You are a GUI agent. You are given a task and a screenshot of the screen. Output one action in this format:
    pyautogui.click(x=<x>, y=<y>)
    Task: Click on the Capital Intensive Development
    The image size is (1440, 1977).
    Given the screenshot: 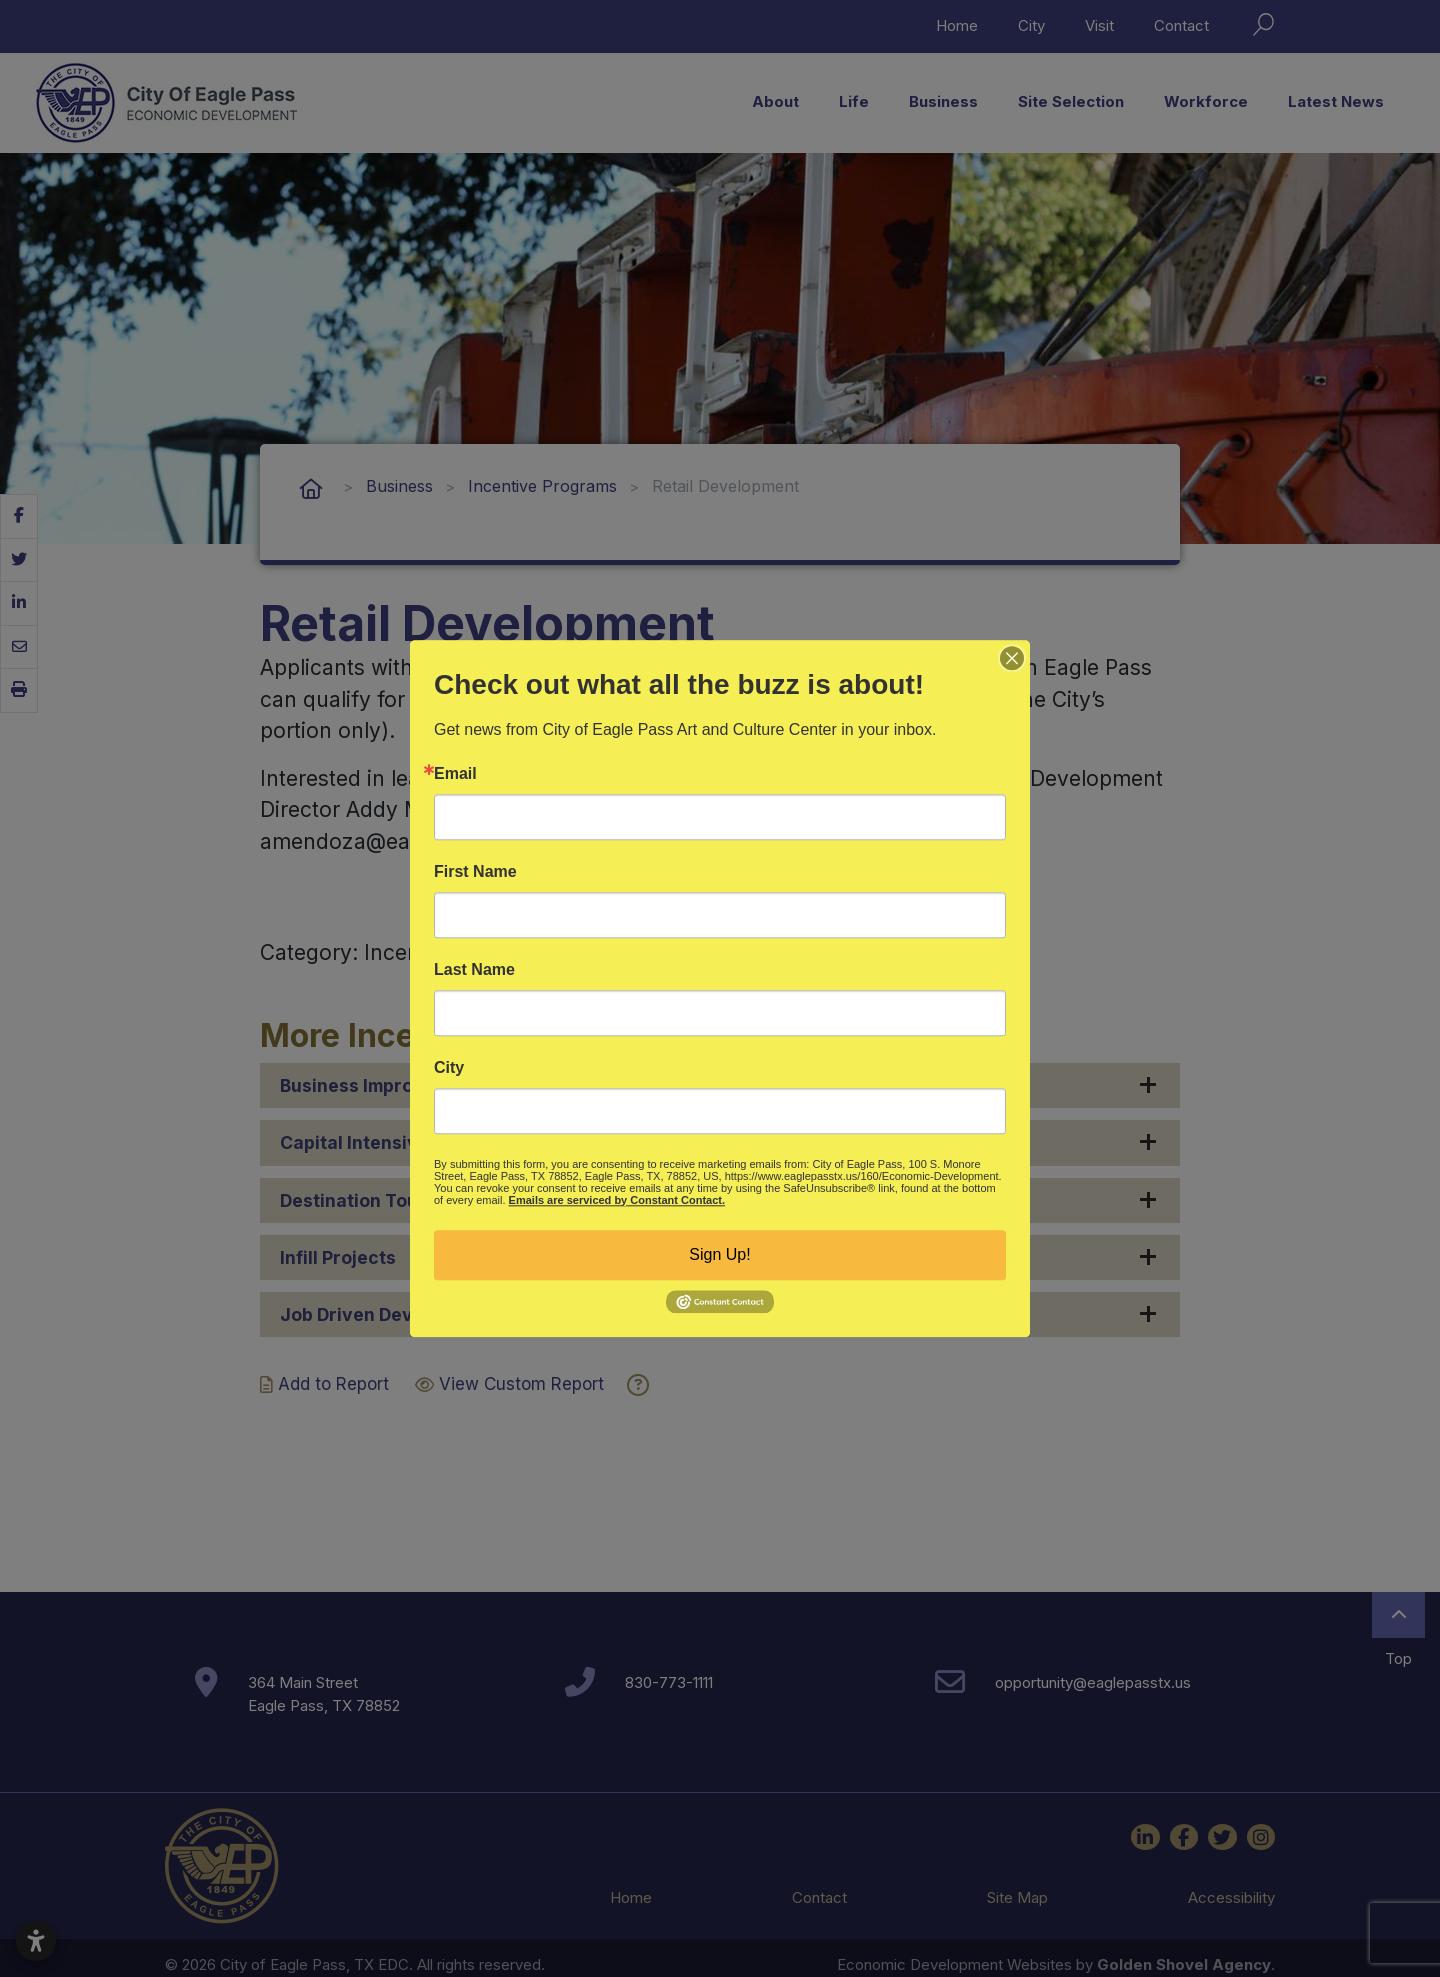 What is the action you would take?
    pyautogui.click(x=414, y=1142)
    